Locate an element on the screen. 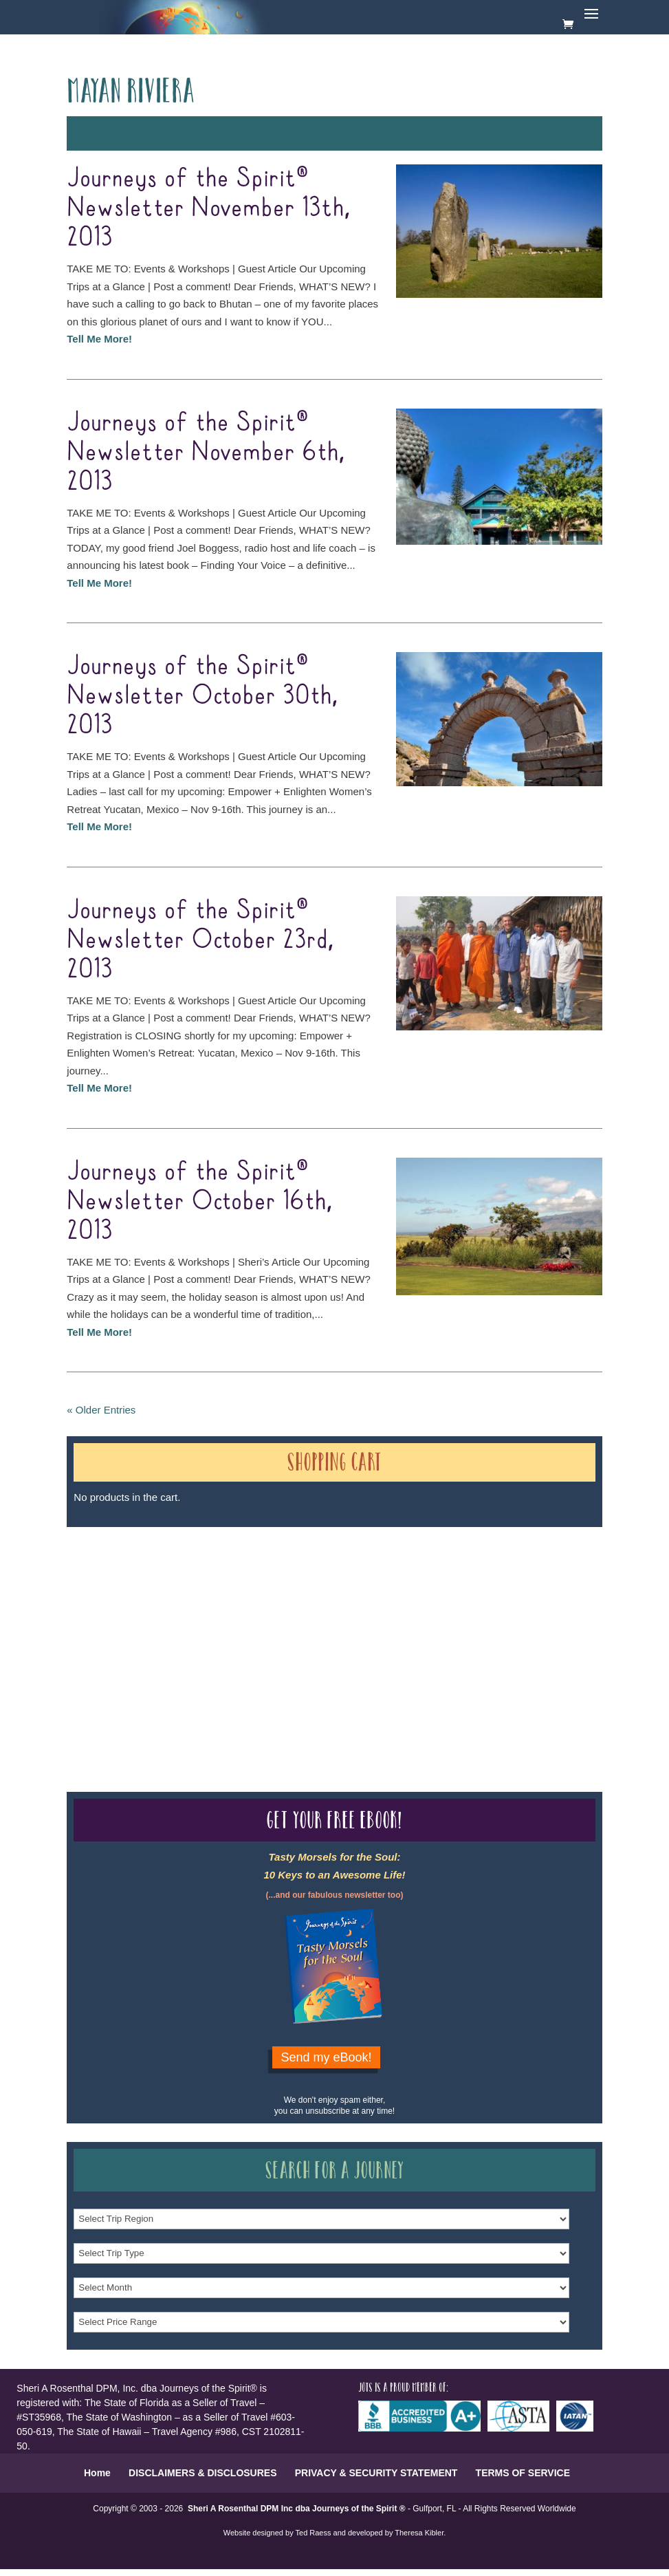  Journeys of the Spirit® Newsletter October 16th, 2013 is located at coordinates (199, 1202).